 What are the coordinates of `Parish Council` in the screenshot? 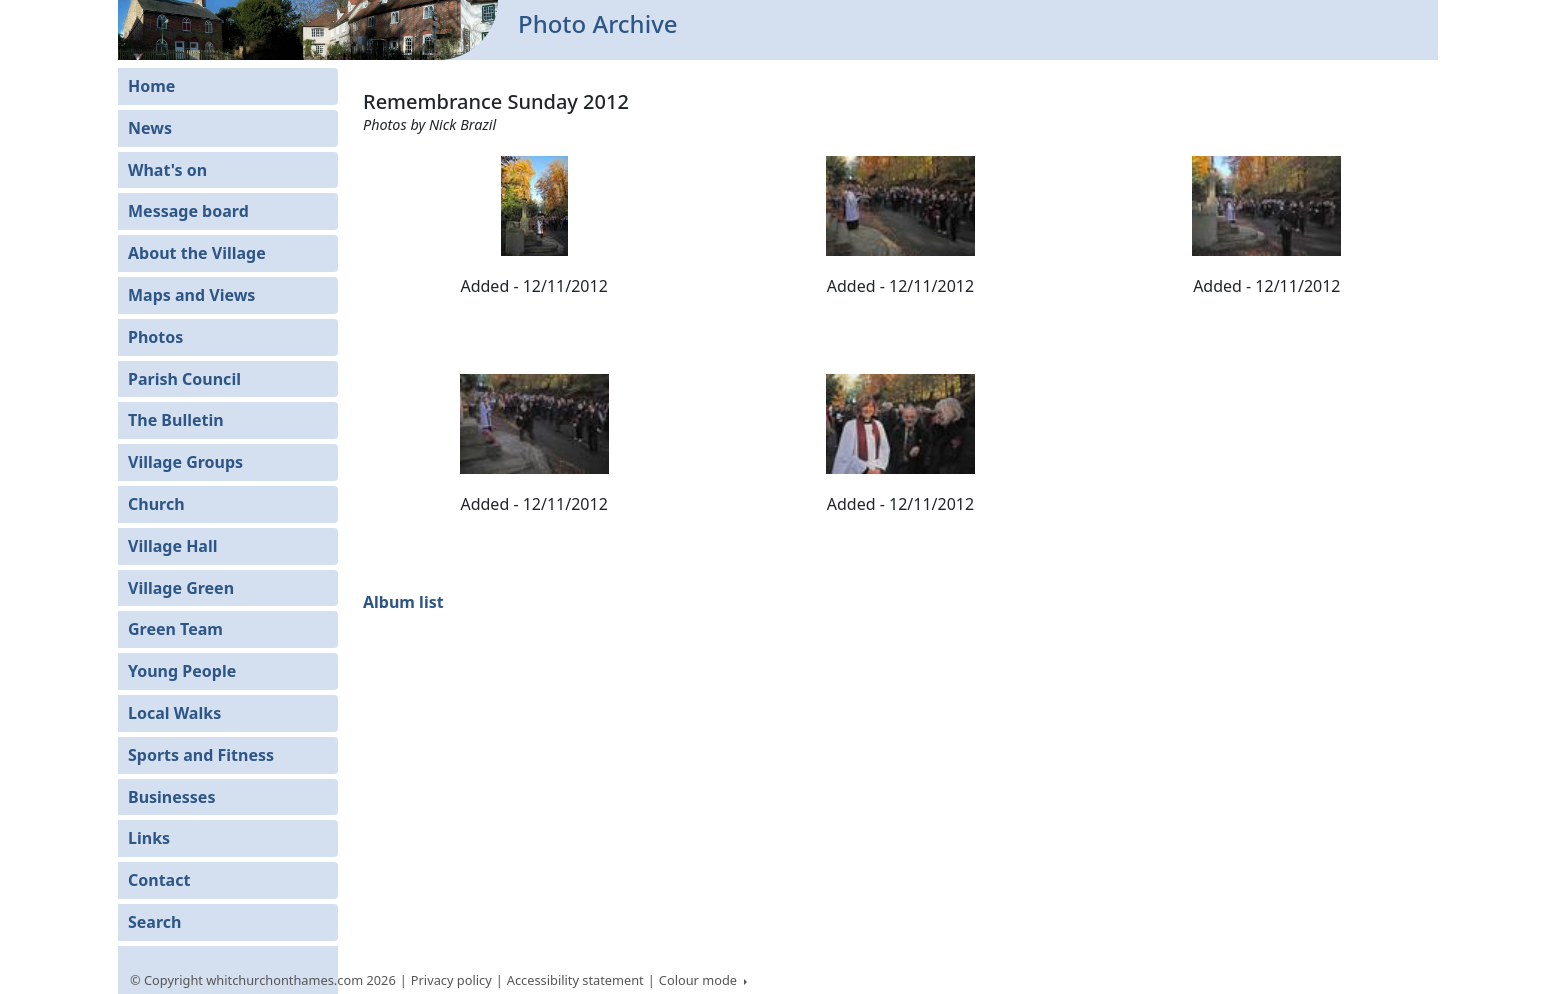 It's located at (184, 379).